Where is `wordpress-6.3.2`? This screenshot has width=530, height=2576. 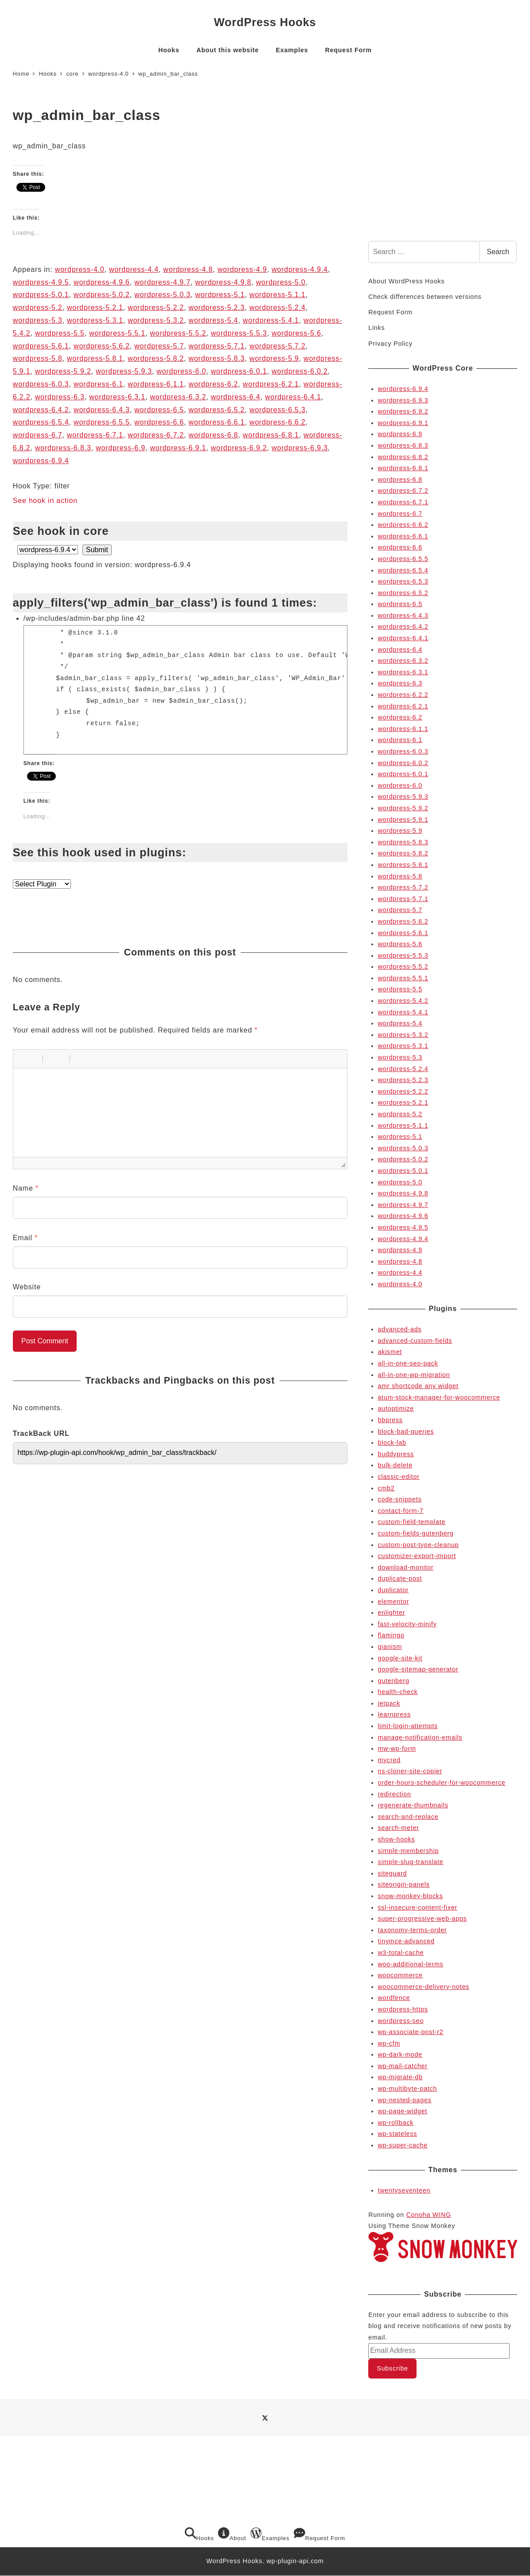
wordpress-6.3.2 is located at coordinates (178, 397).